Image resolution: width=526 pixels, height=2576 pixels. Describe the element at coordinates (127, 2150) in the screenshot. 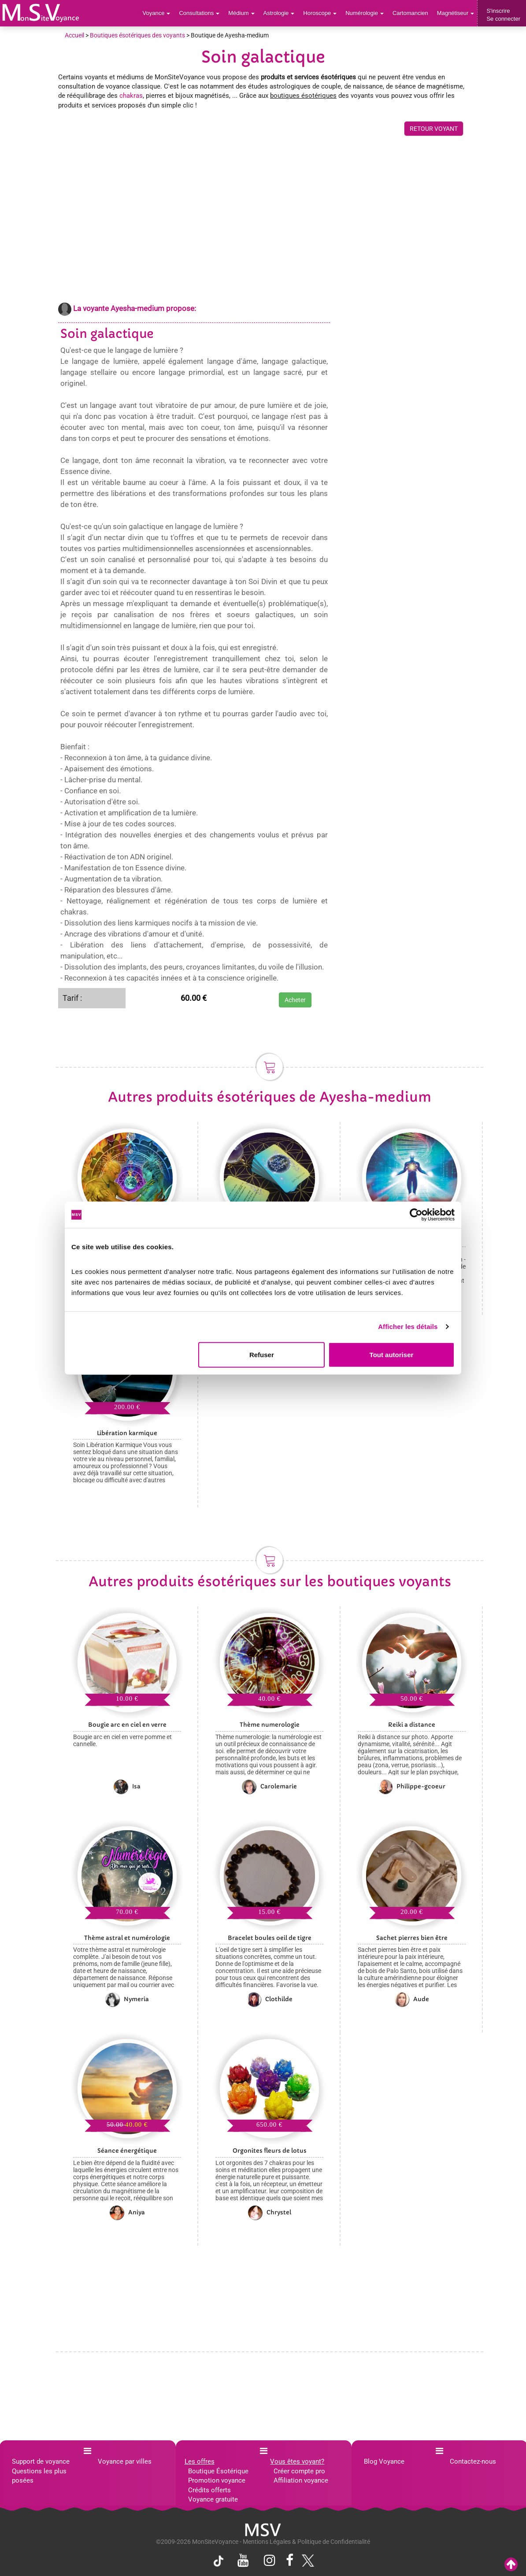

I see `Séance énergétique` at that location.